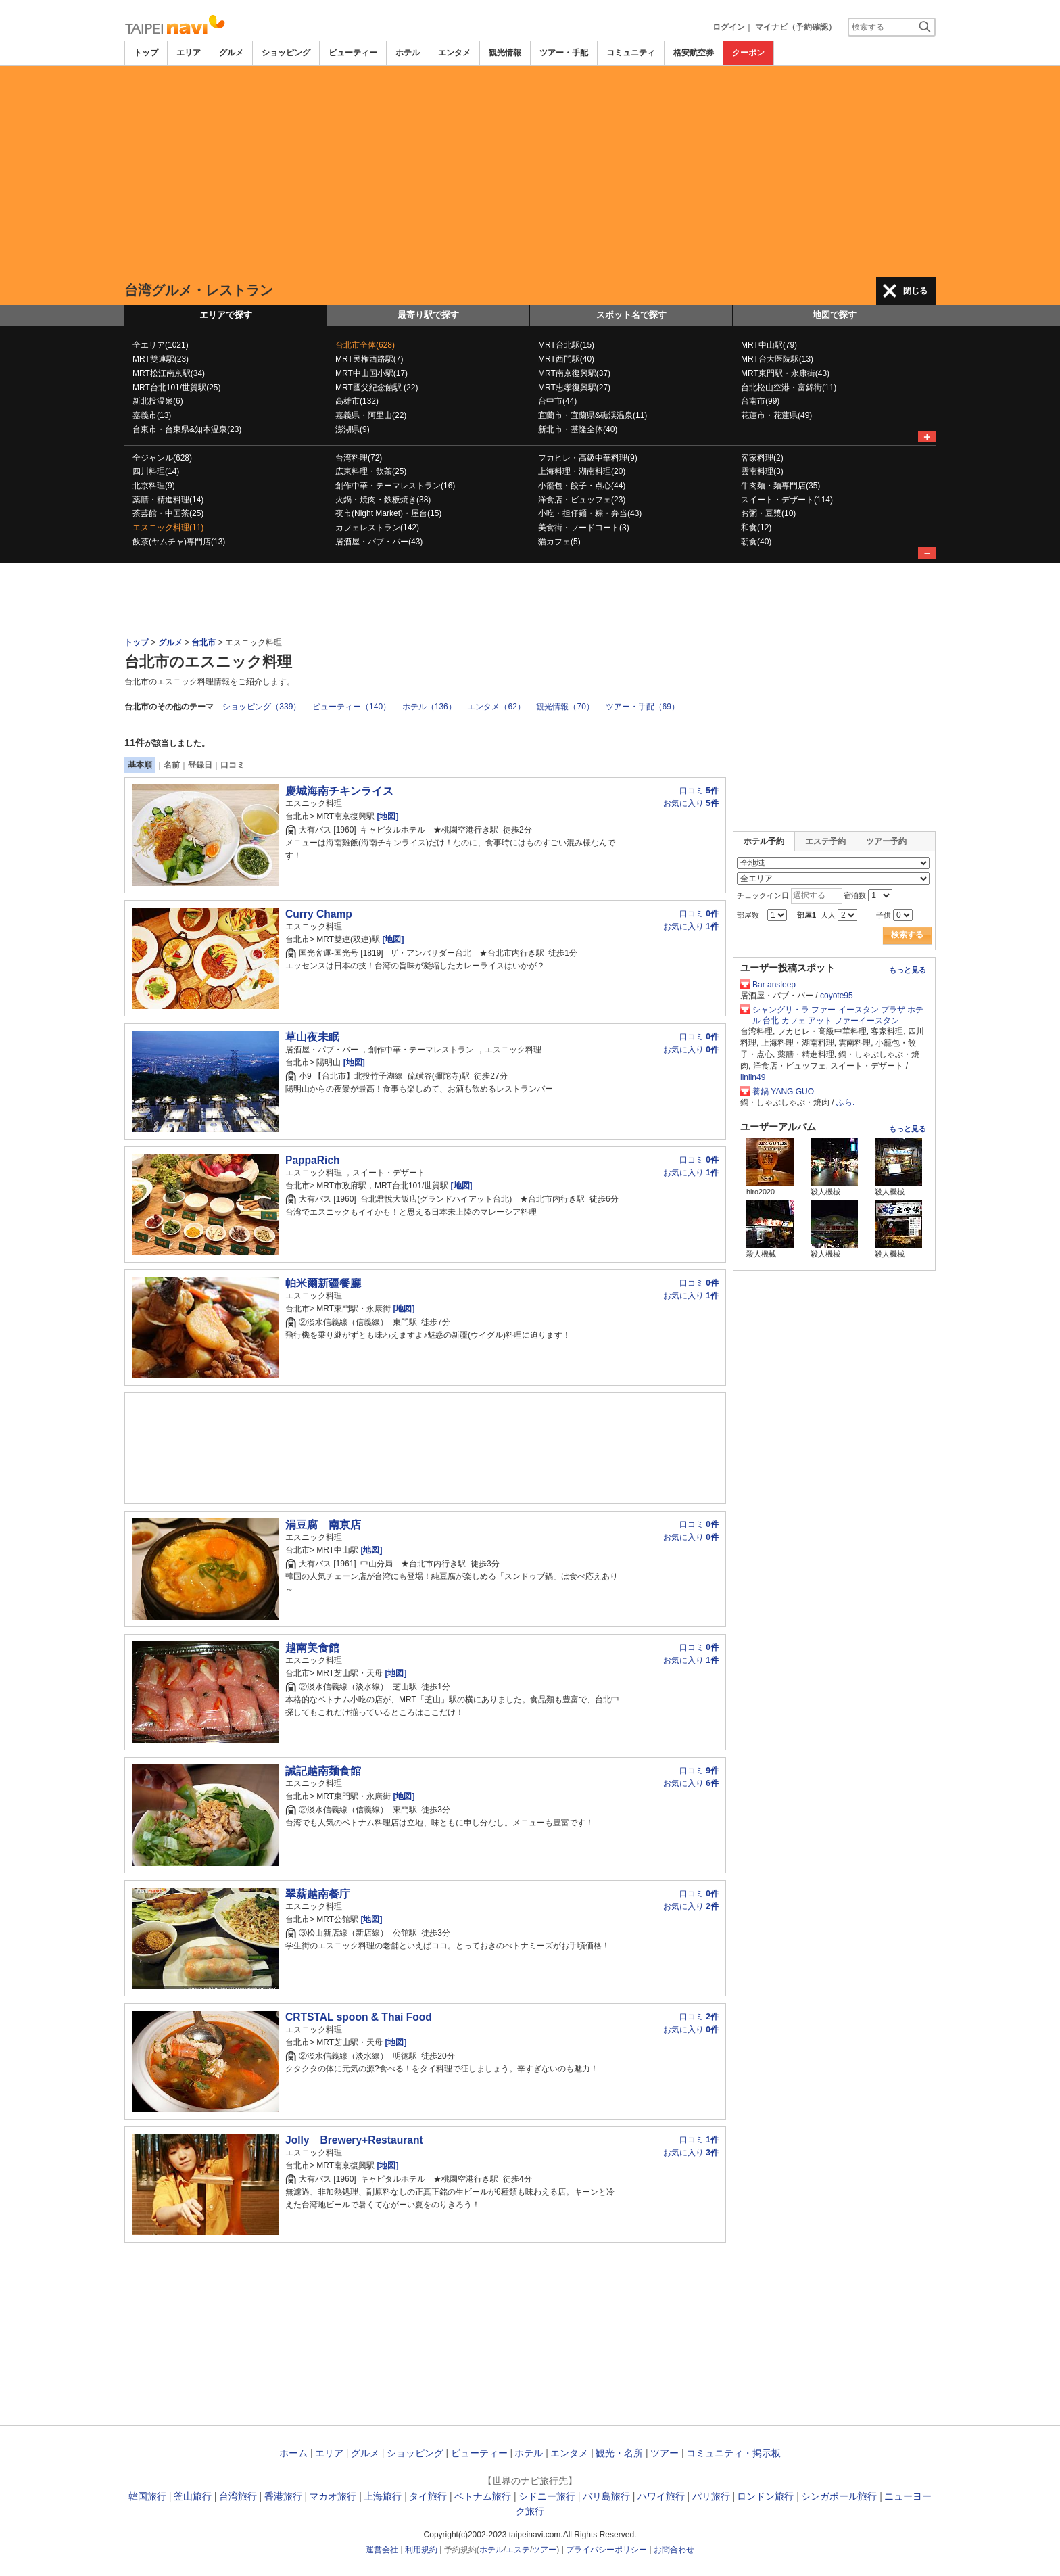  What do you see at coordinates (312, 1648) in the screenshot?
I see `越南美食館` at bounding box center [312, 1648].